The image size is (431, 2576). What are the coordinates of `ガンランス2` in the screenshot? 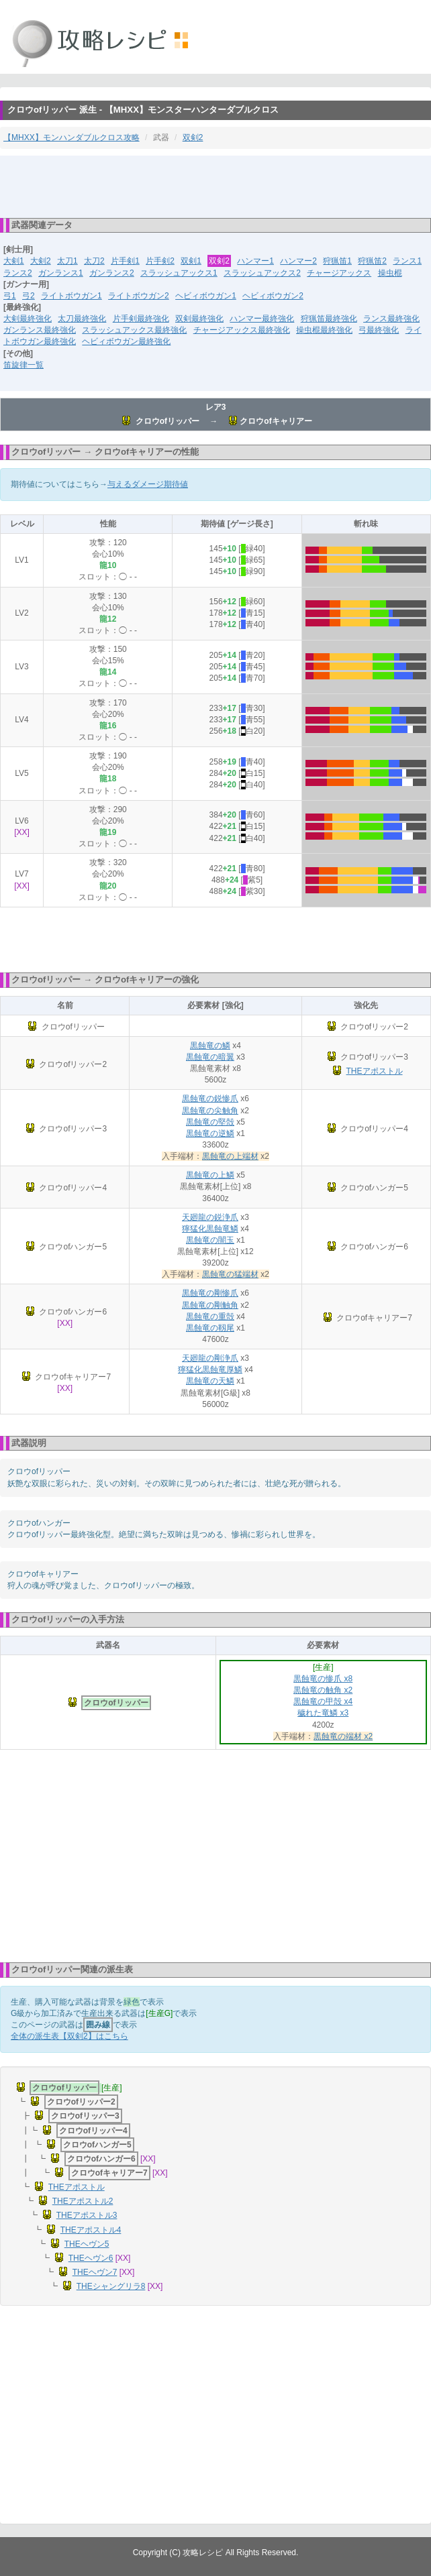 It's located at (111, 273).